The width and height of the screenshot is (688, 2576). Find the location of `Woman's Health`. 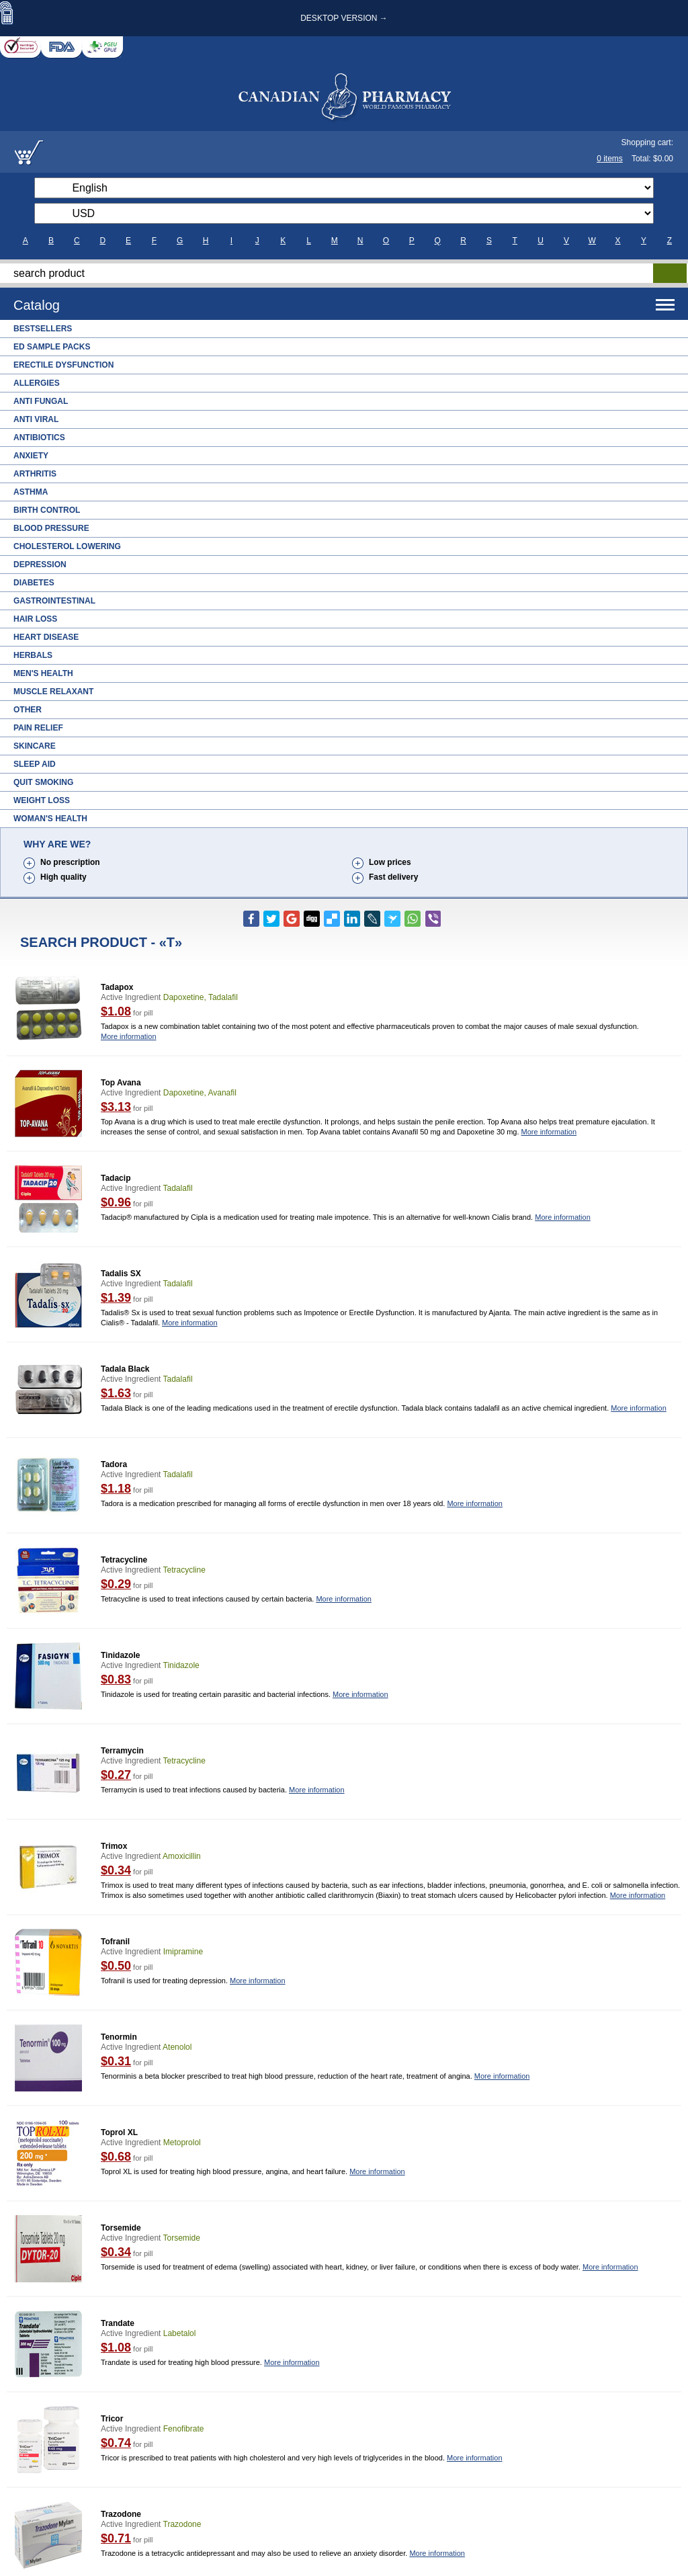

Woman's Health is located at coordinates (50, 818).